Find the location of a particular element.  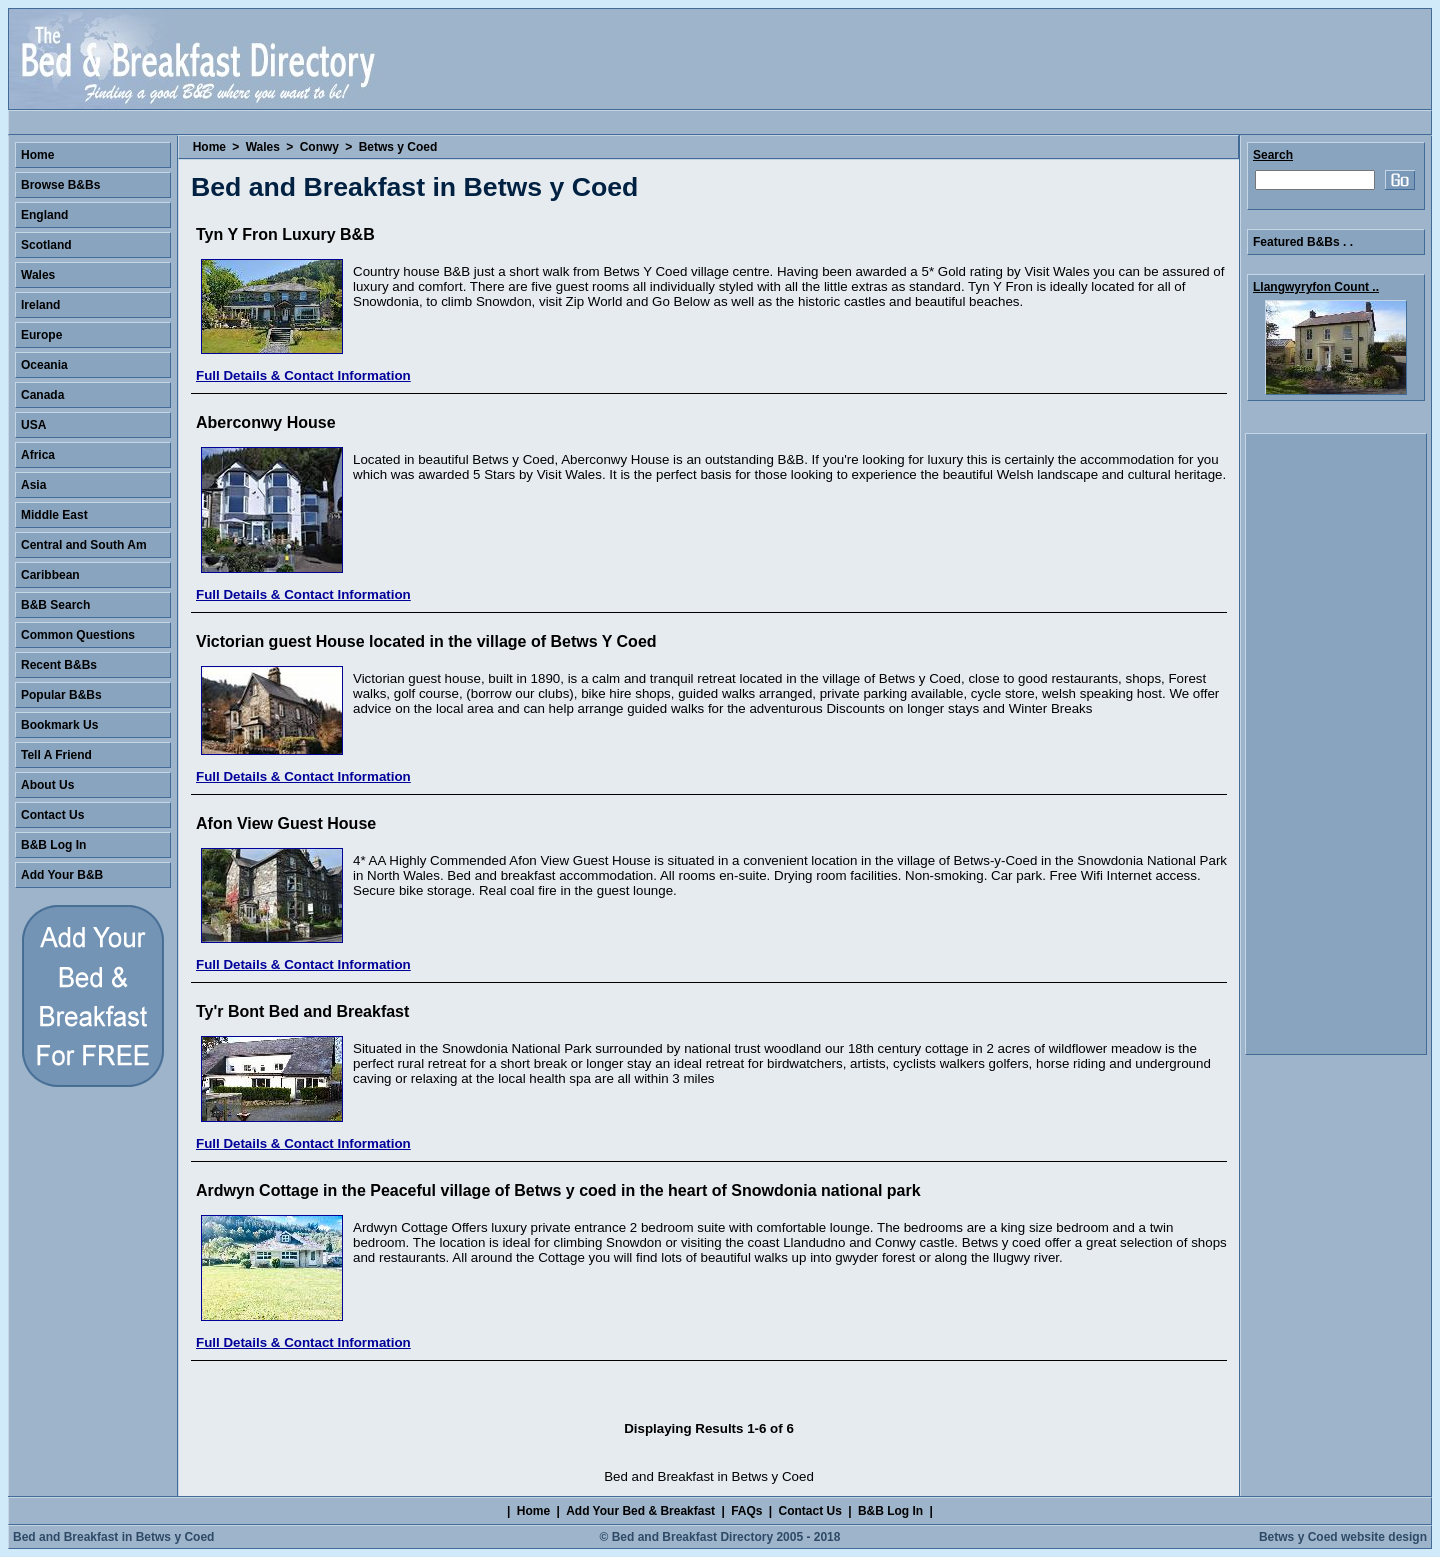

Ireland is located at coordinates (40, 305).